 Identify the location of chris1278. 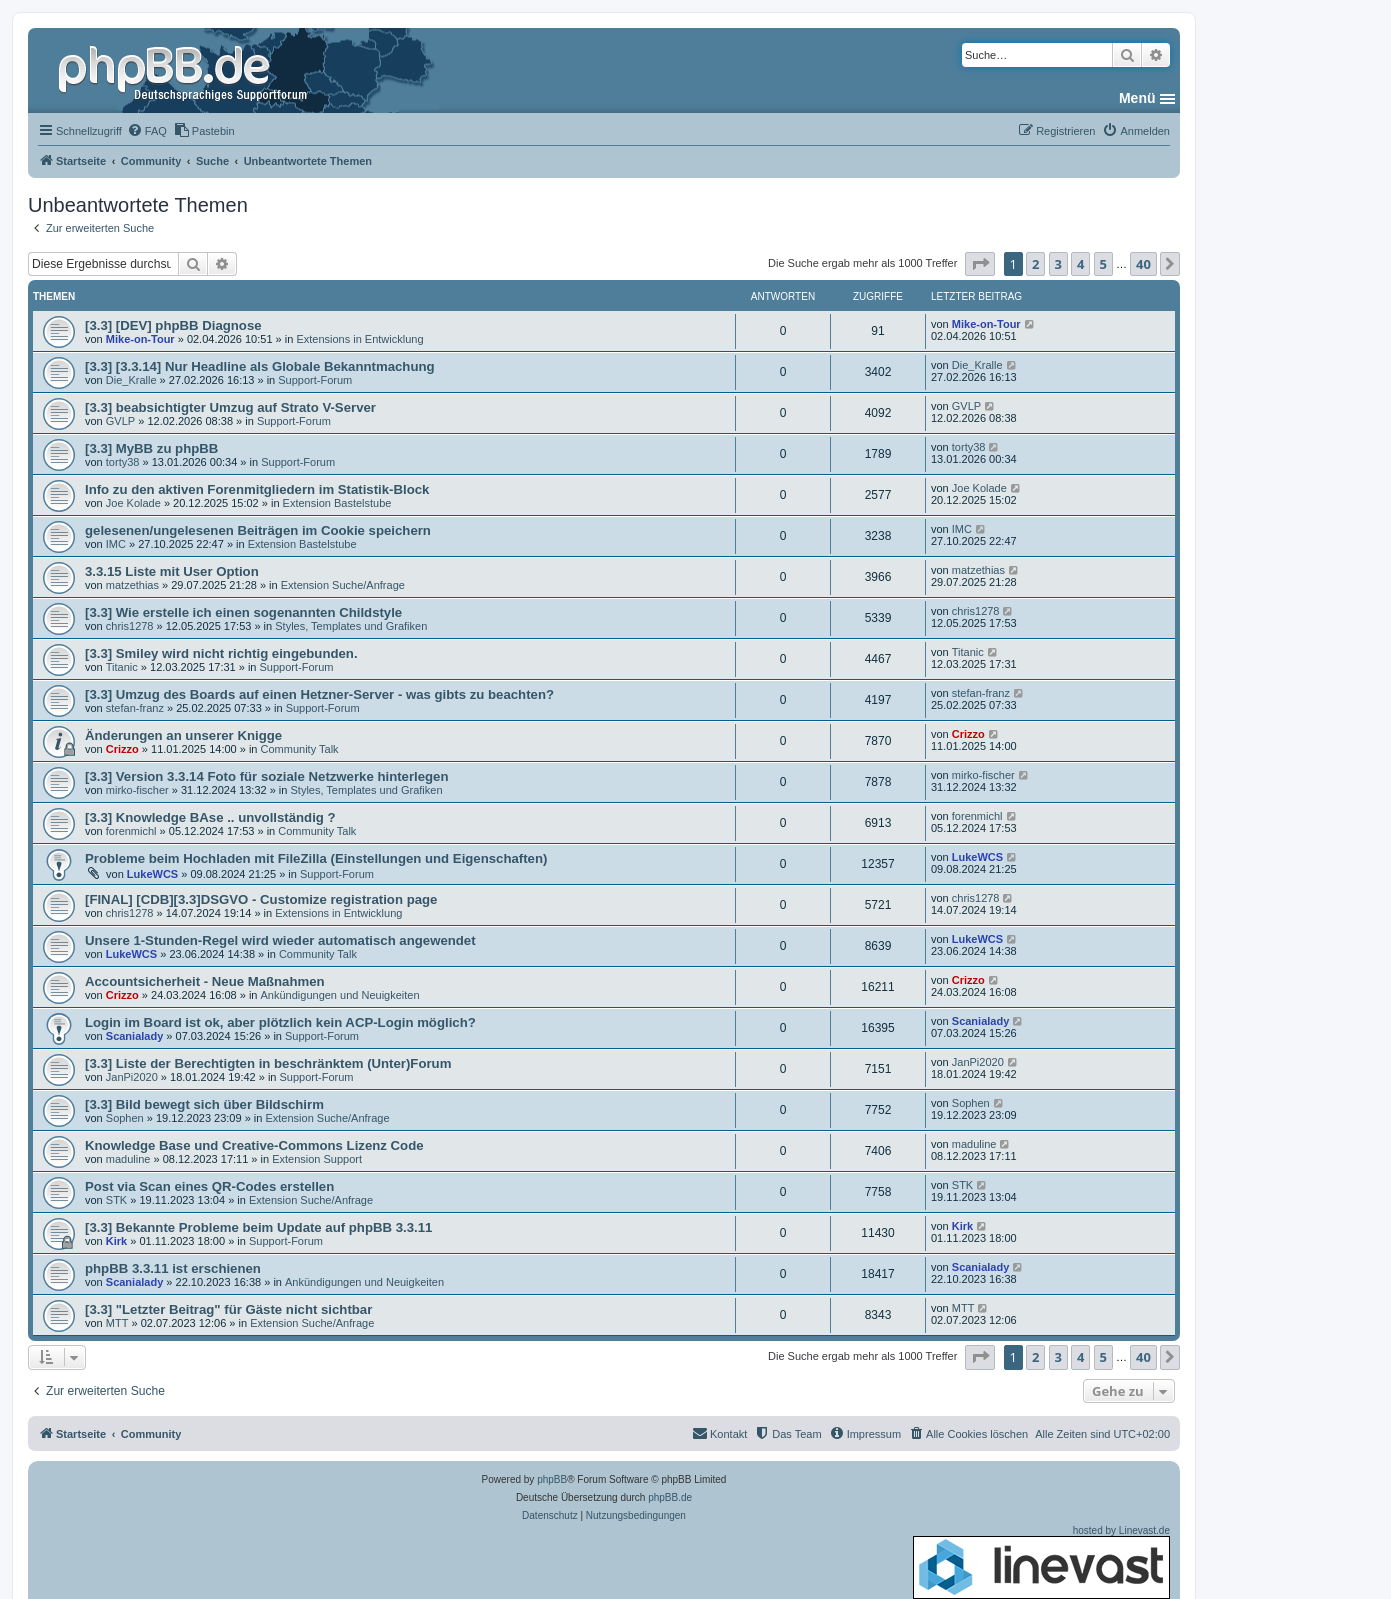
(130, 626).